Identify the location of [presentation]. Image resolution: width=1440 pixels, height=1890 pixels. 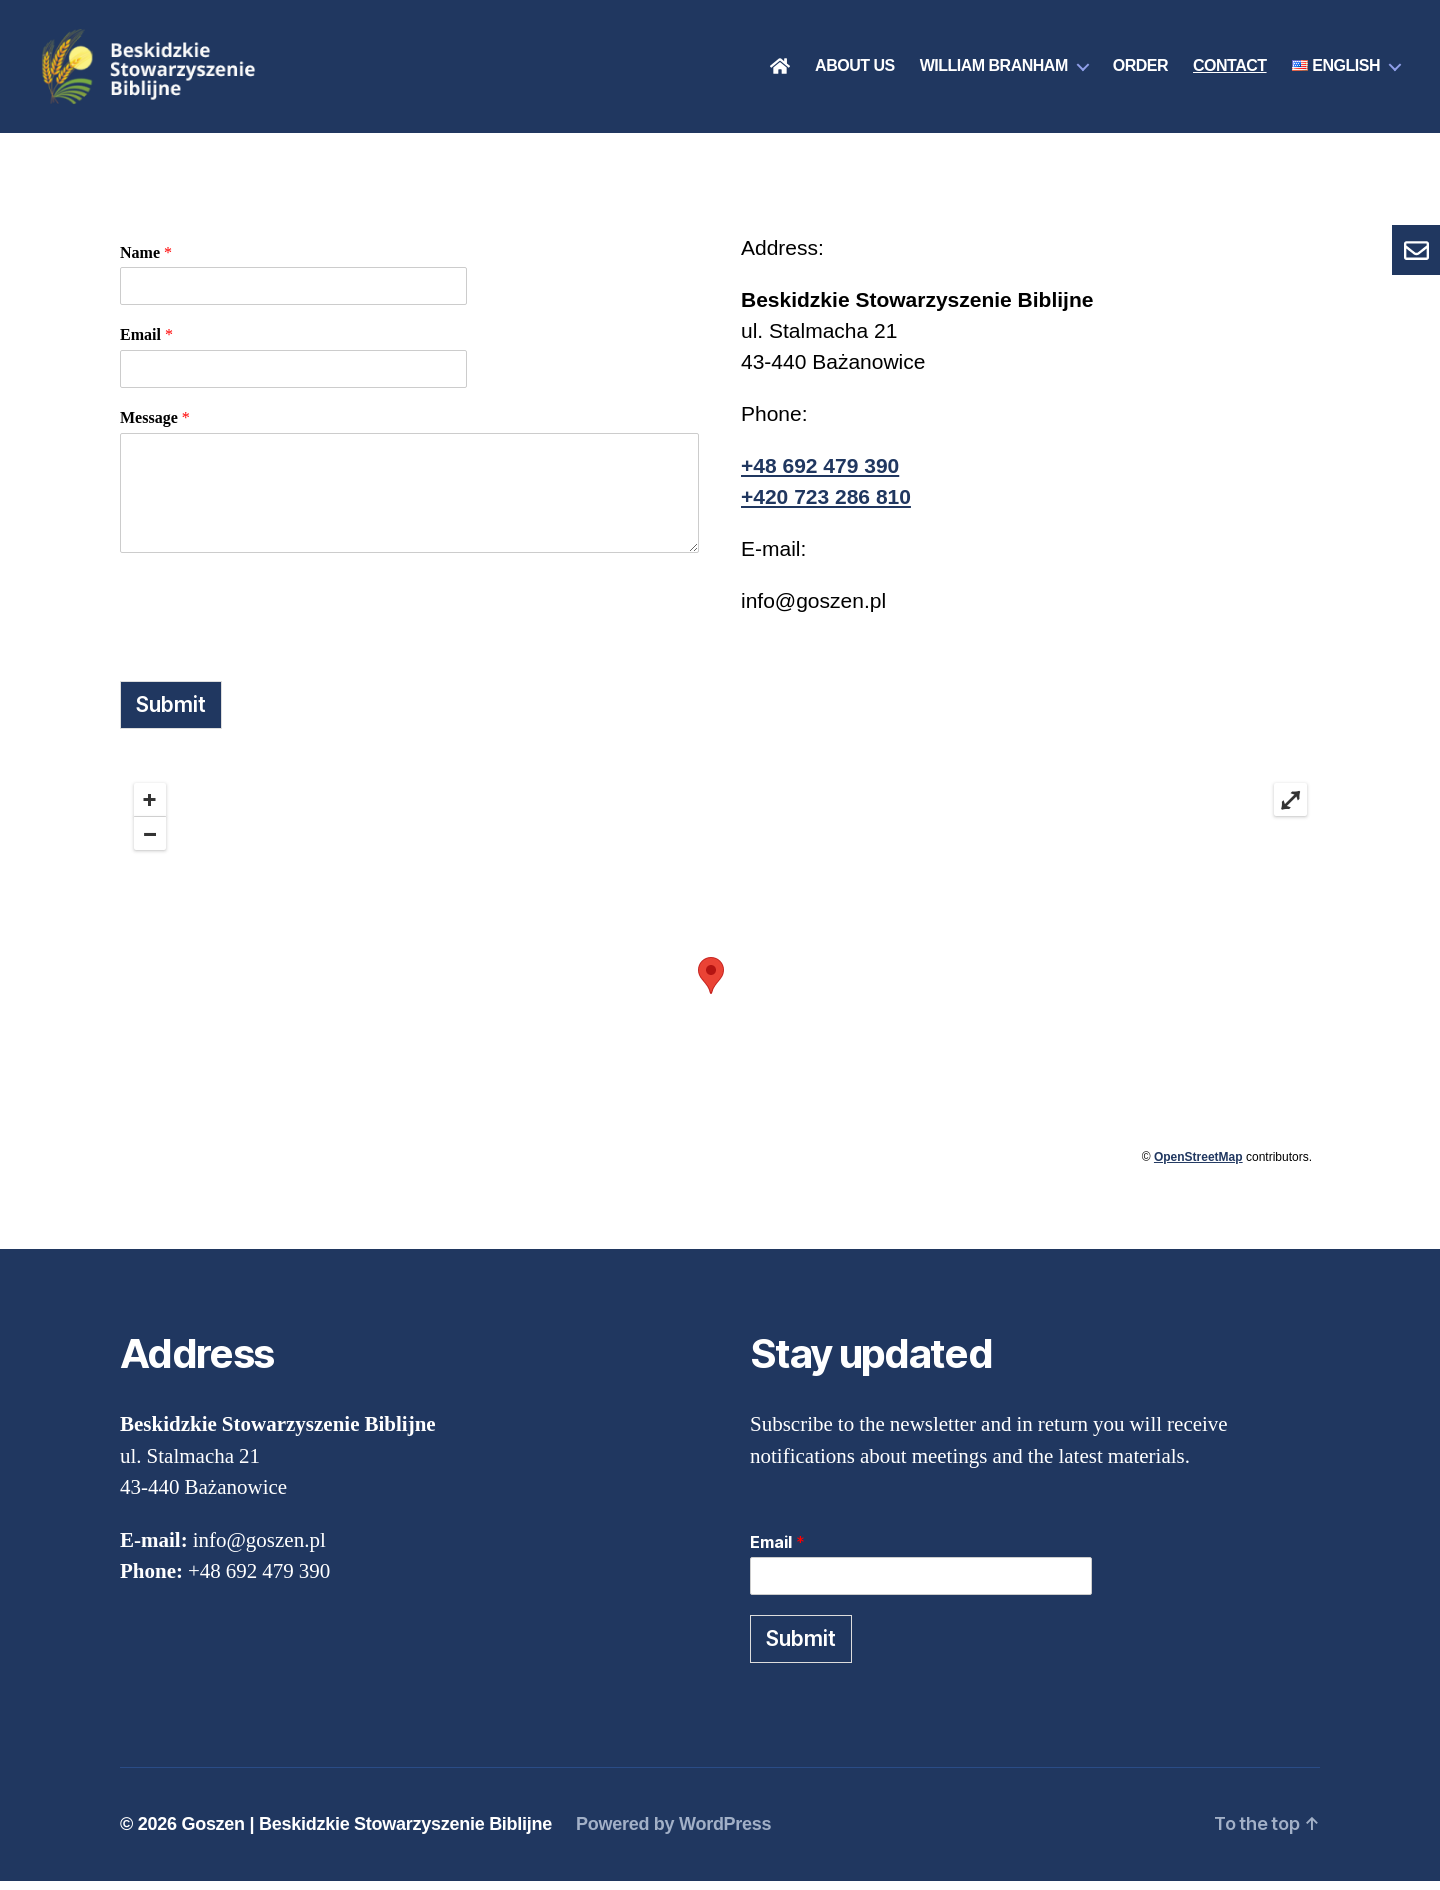
(272, 620).